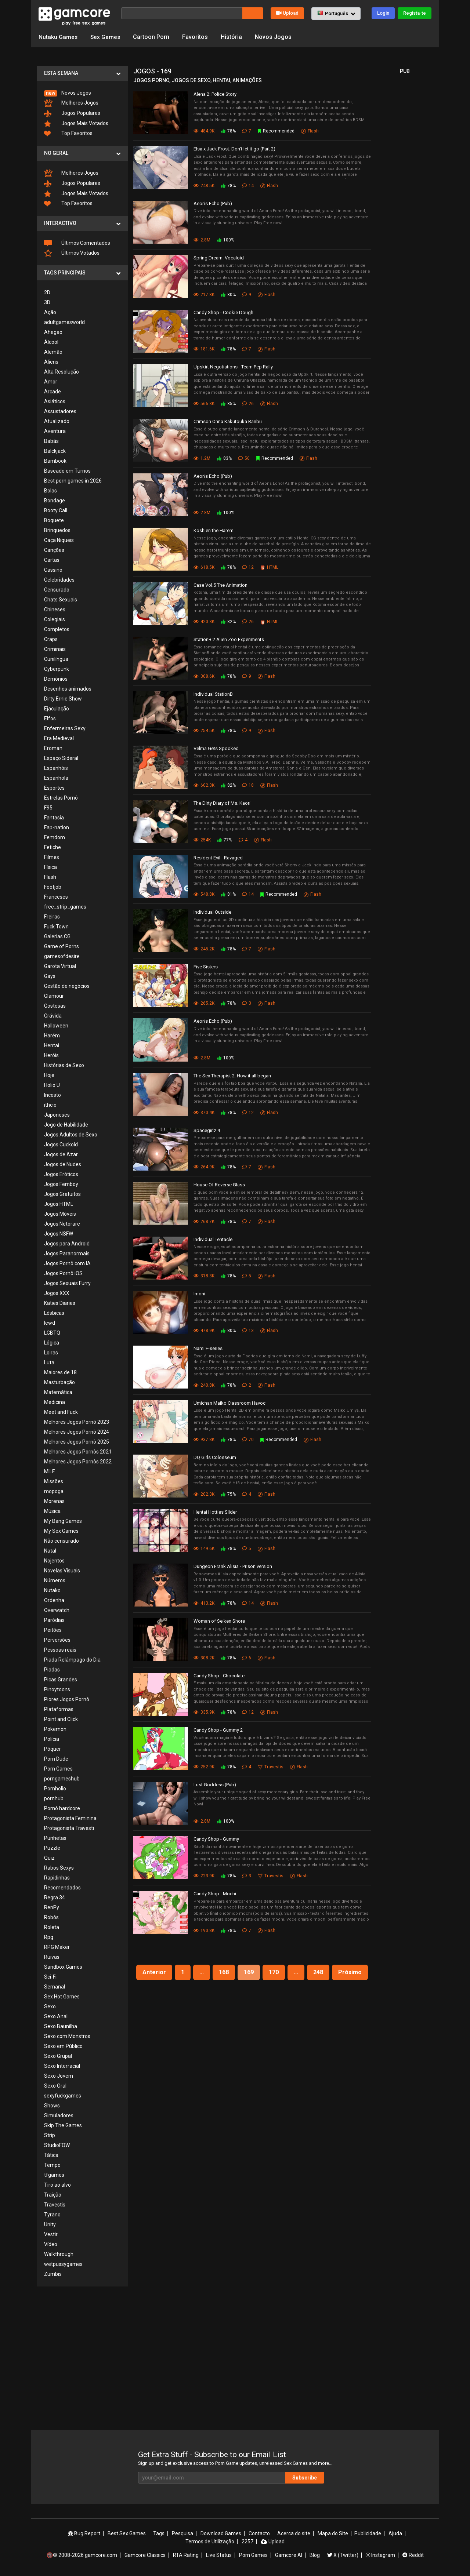 This screenshot has width=470, height=2576. What do you see at coordinates (49, 1323) in the screenshot?
I see `lewd` at bounding box center [49, 1323].